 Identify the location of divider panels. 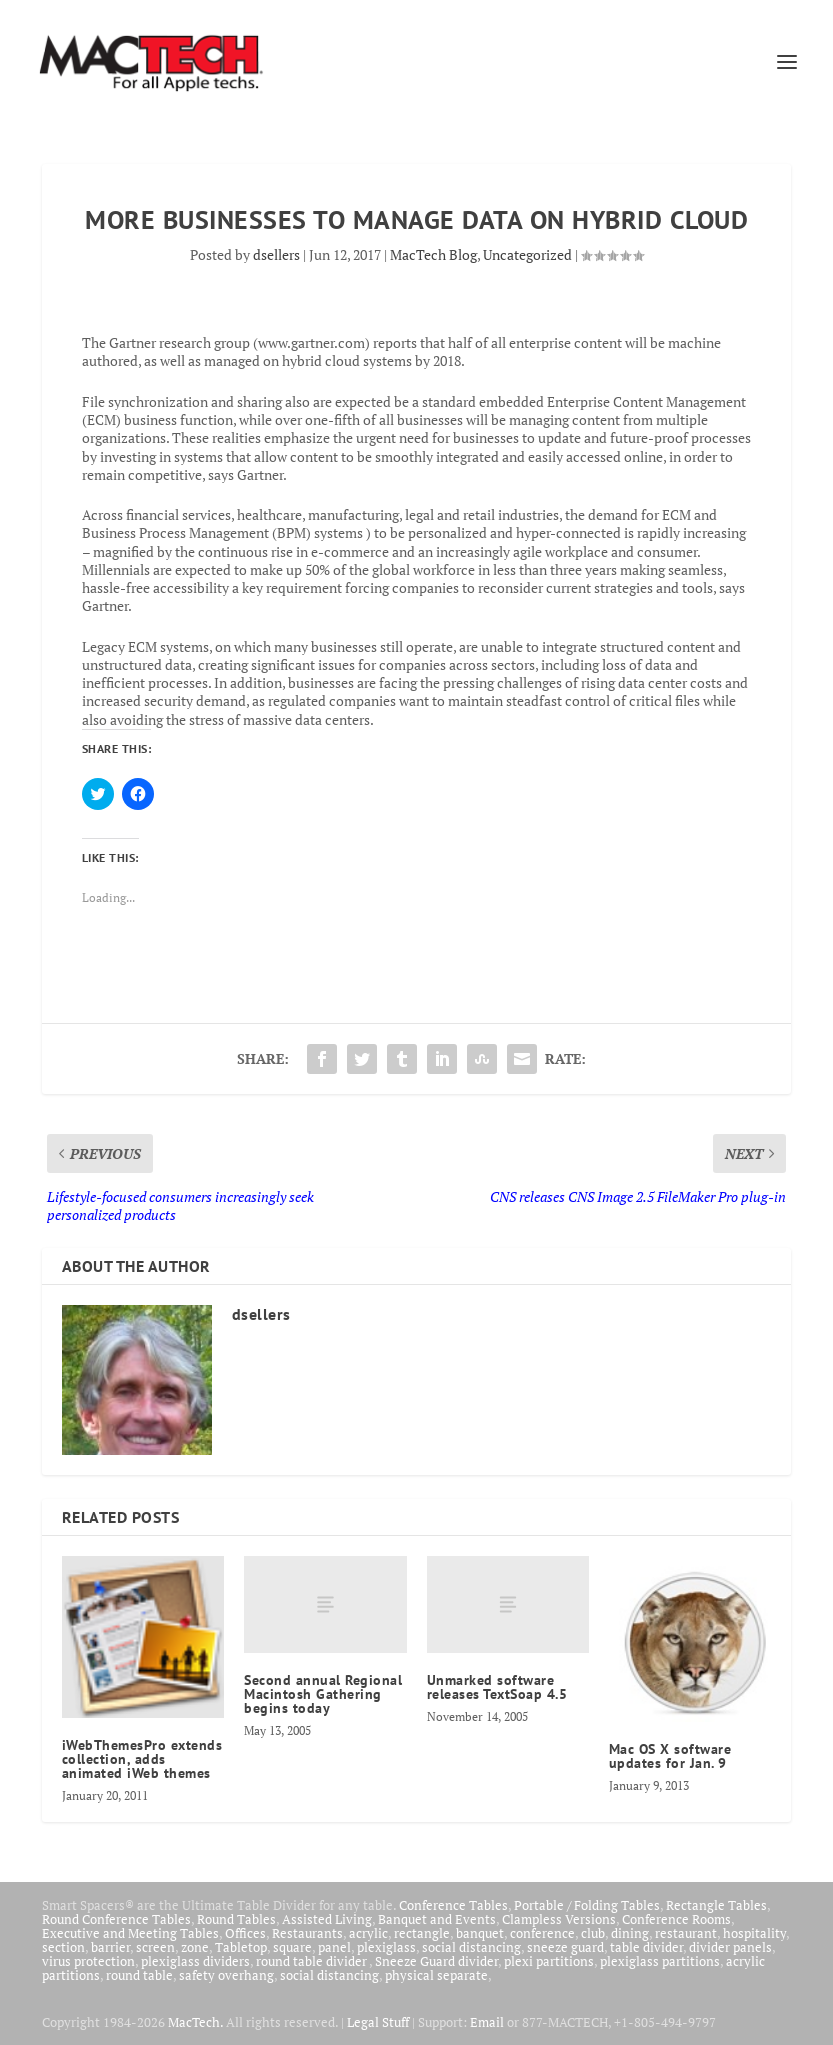
(730, 1947).